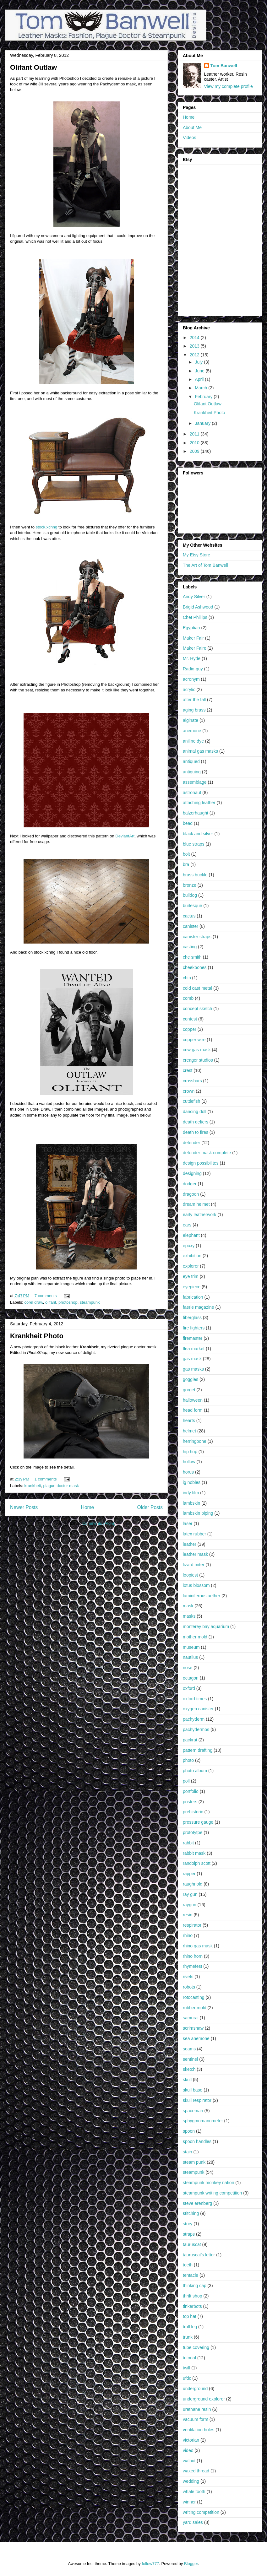 The image size is (267, 2576). What do you see at coordinates (193, 2522) in the screenshot?
I see `yard sales` at bounding box center [193, 2522].